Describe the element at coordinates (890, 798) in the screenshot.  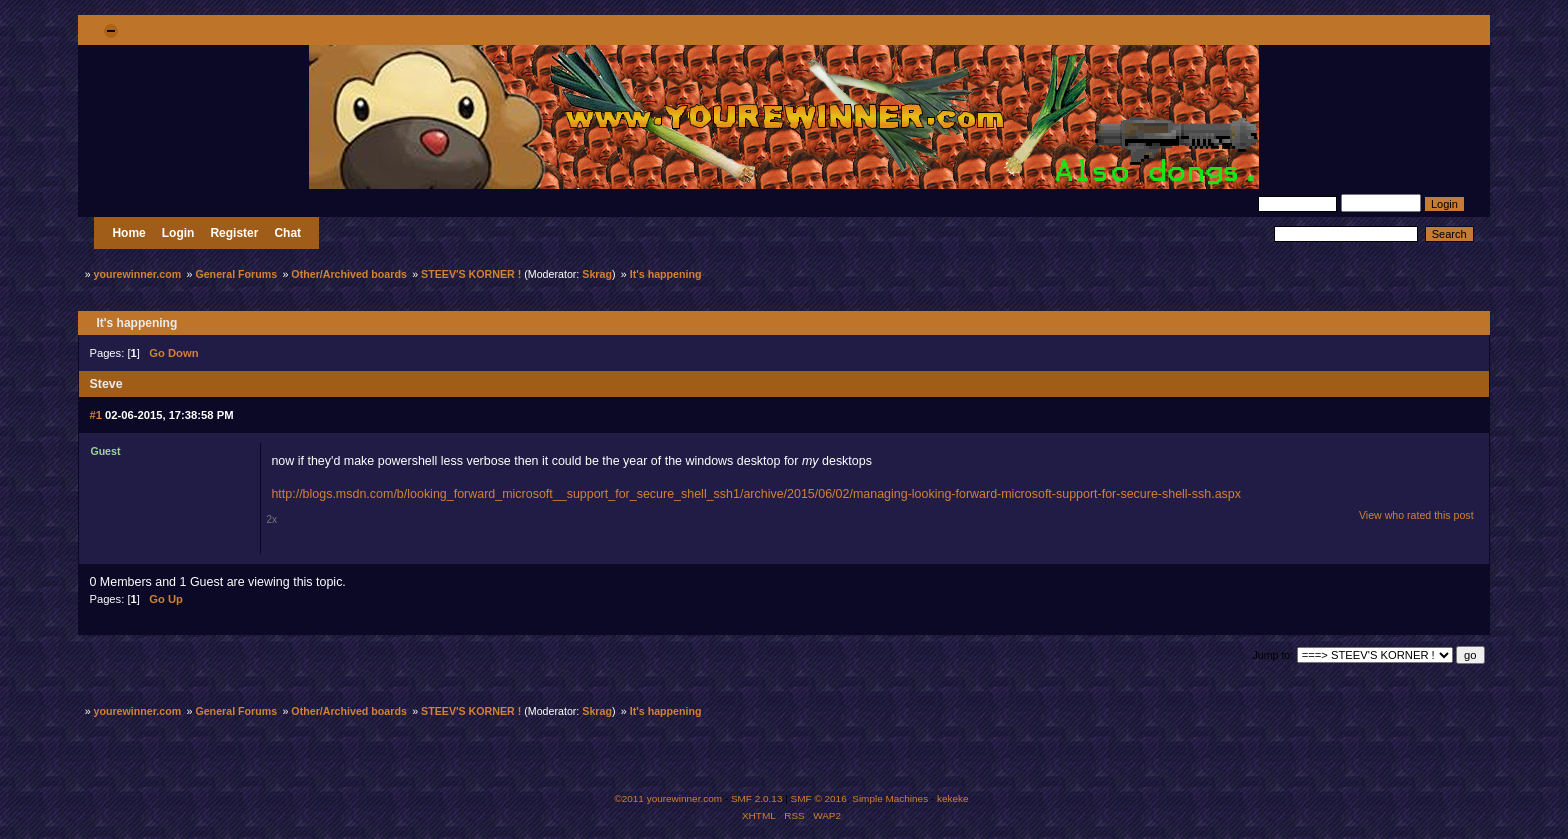
I see `Simple Machines` at that location.